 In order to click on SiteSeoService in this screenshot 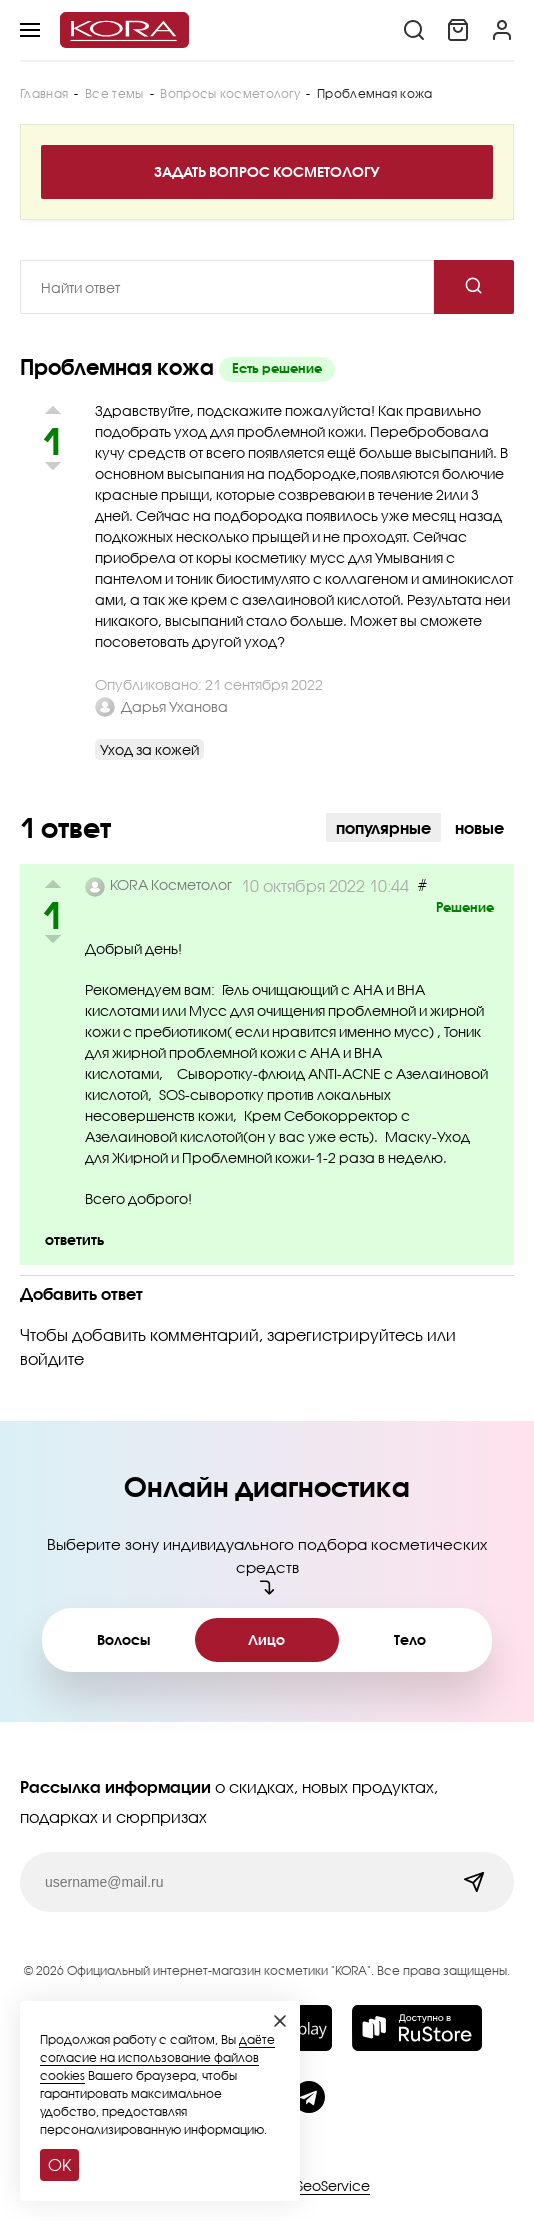, I will do `click(321, 2185)`.